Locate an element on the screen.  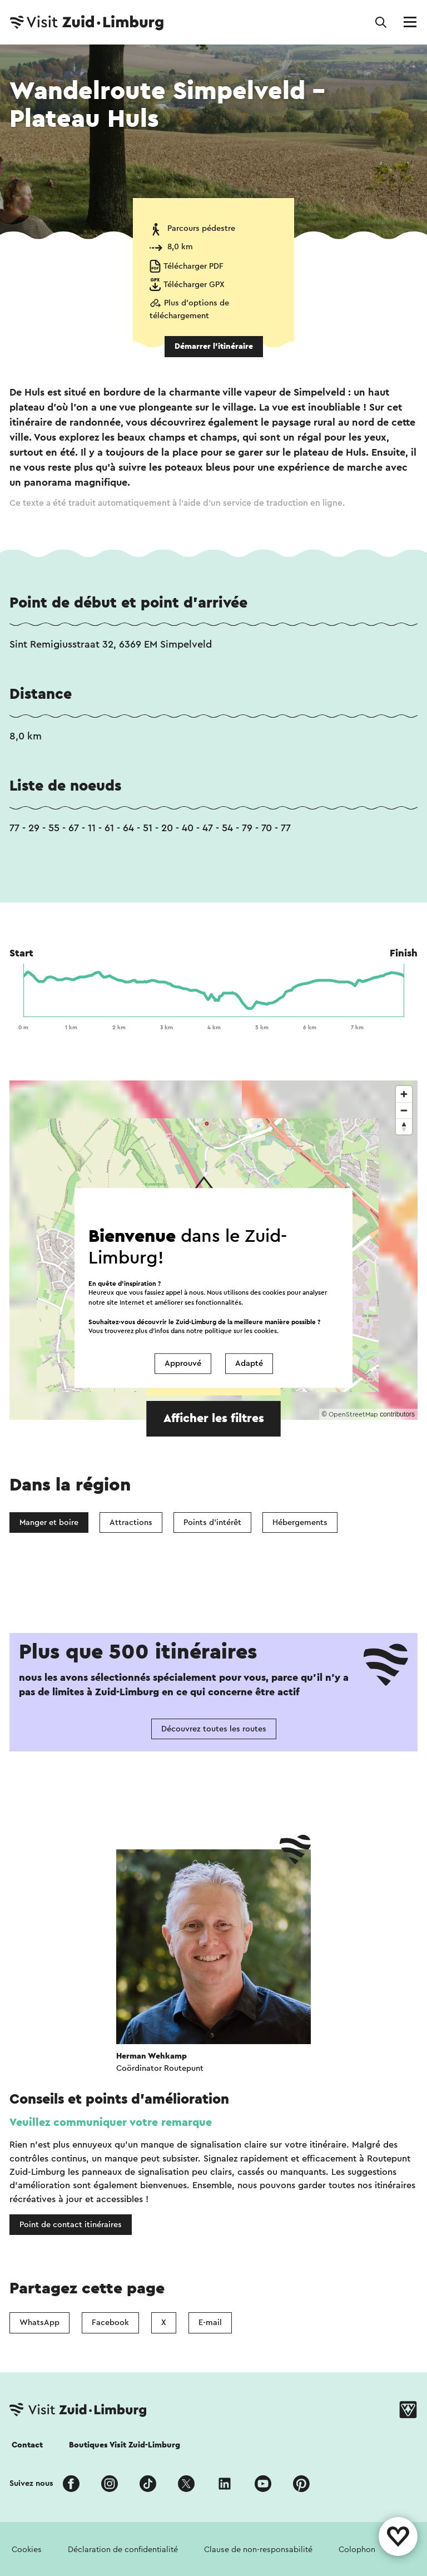
[Reset bearing to north] is located at coordinates (404, 1126).